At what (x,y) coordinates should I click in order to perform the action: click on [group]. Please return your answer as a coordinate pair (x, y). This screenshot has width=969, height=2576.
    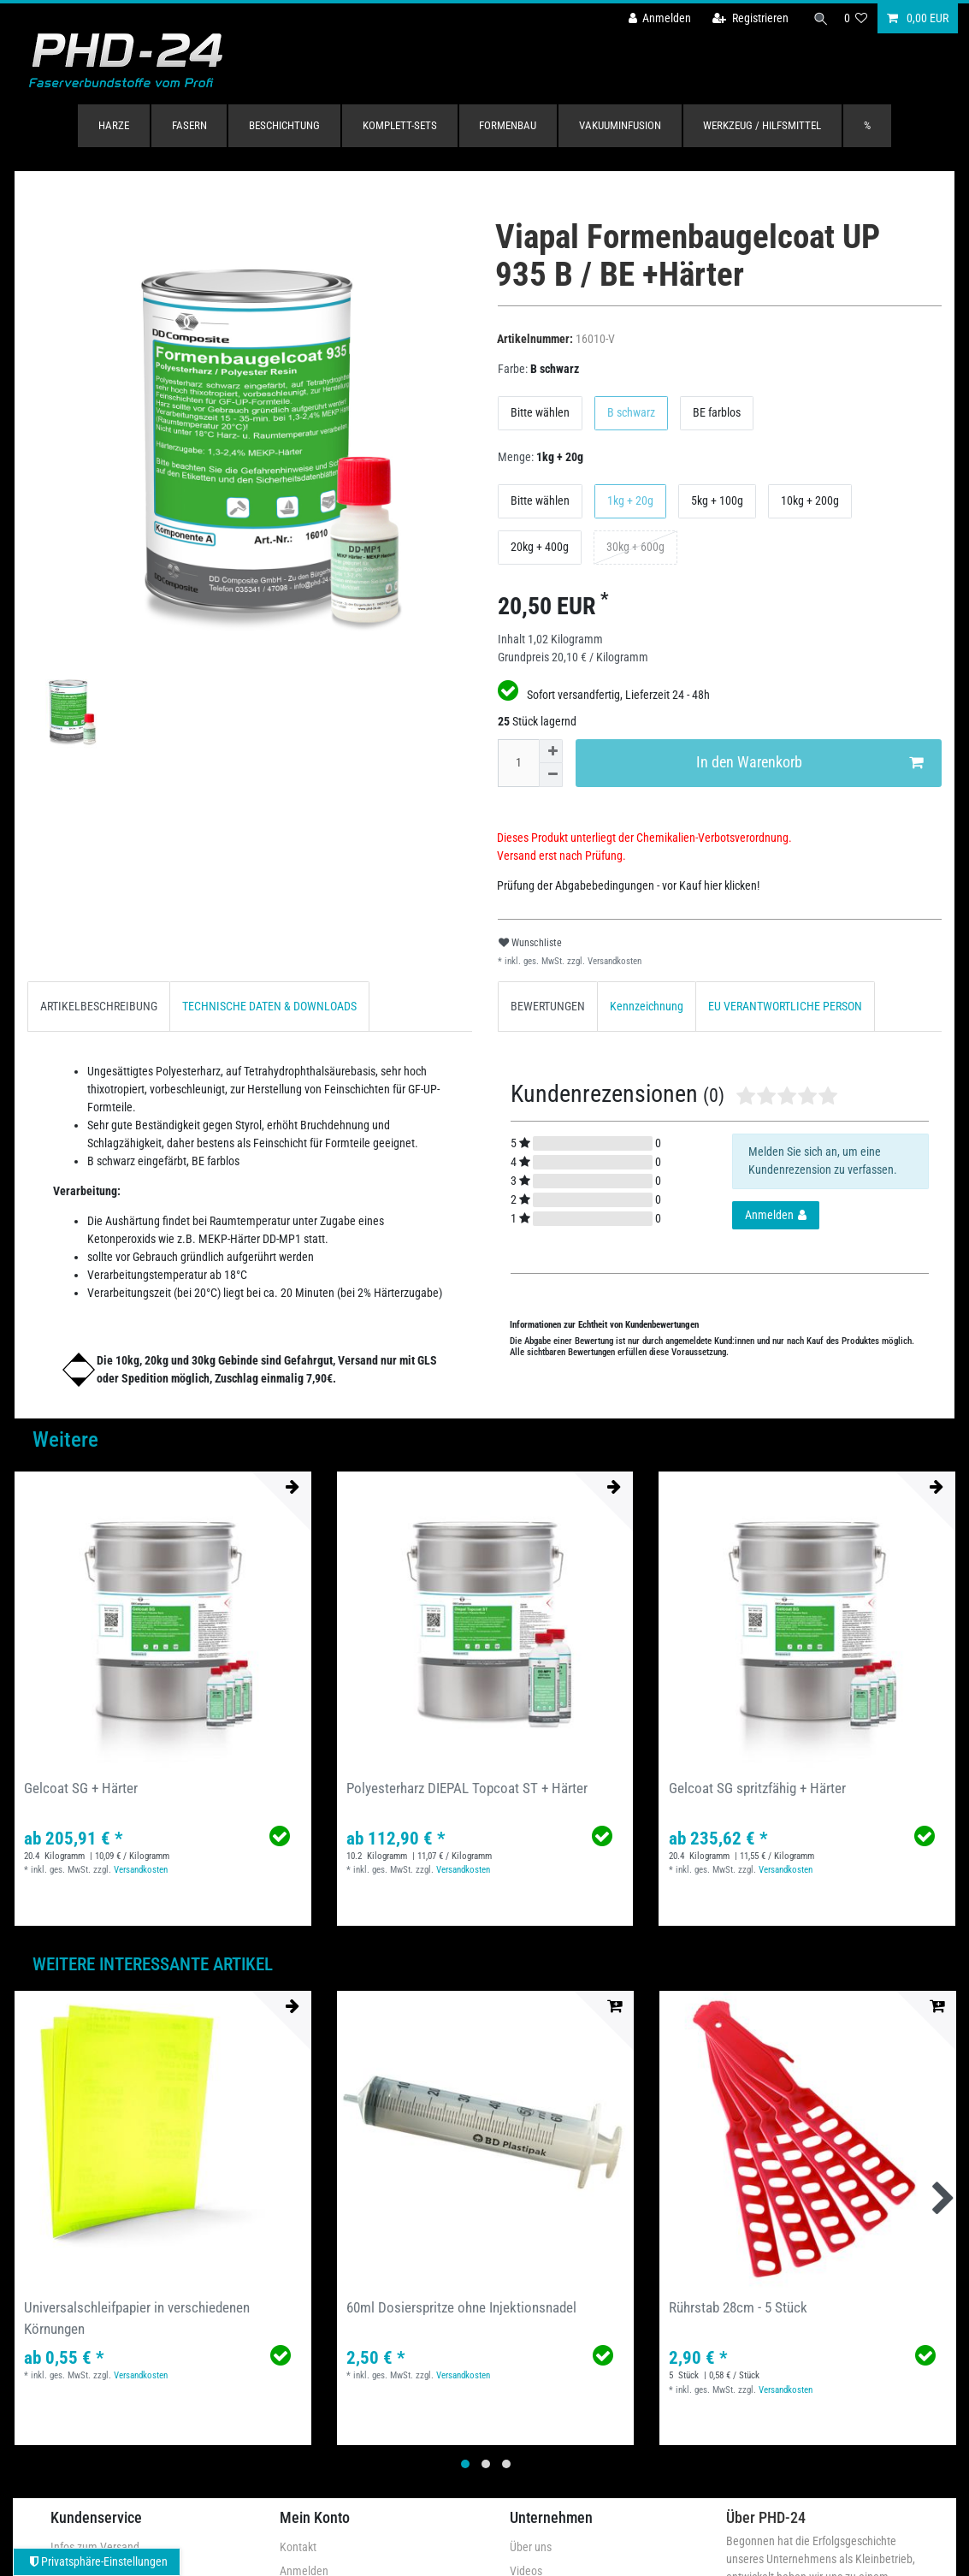
    Looking at the image, I should click on (485, 2139).